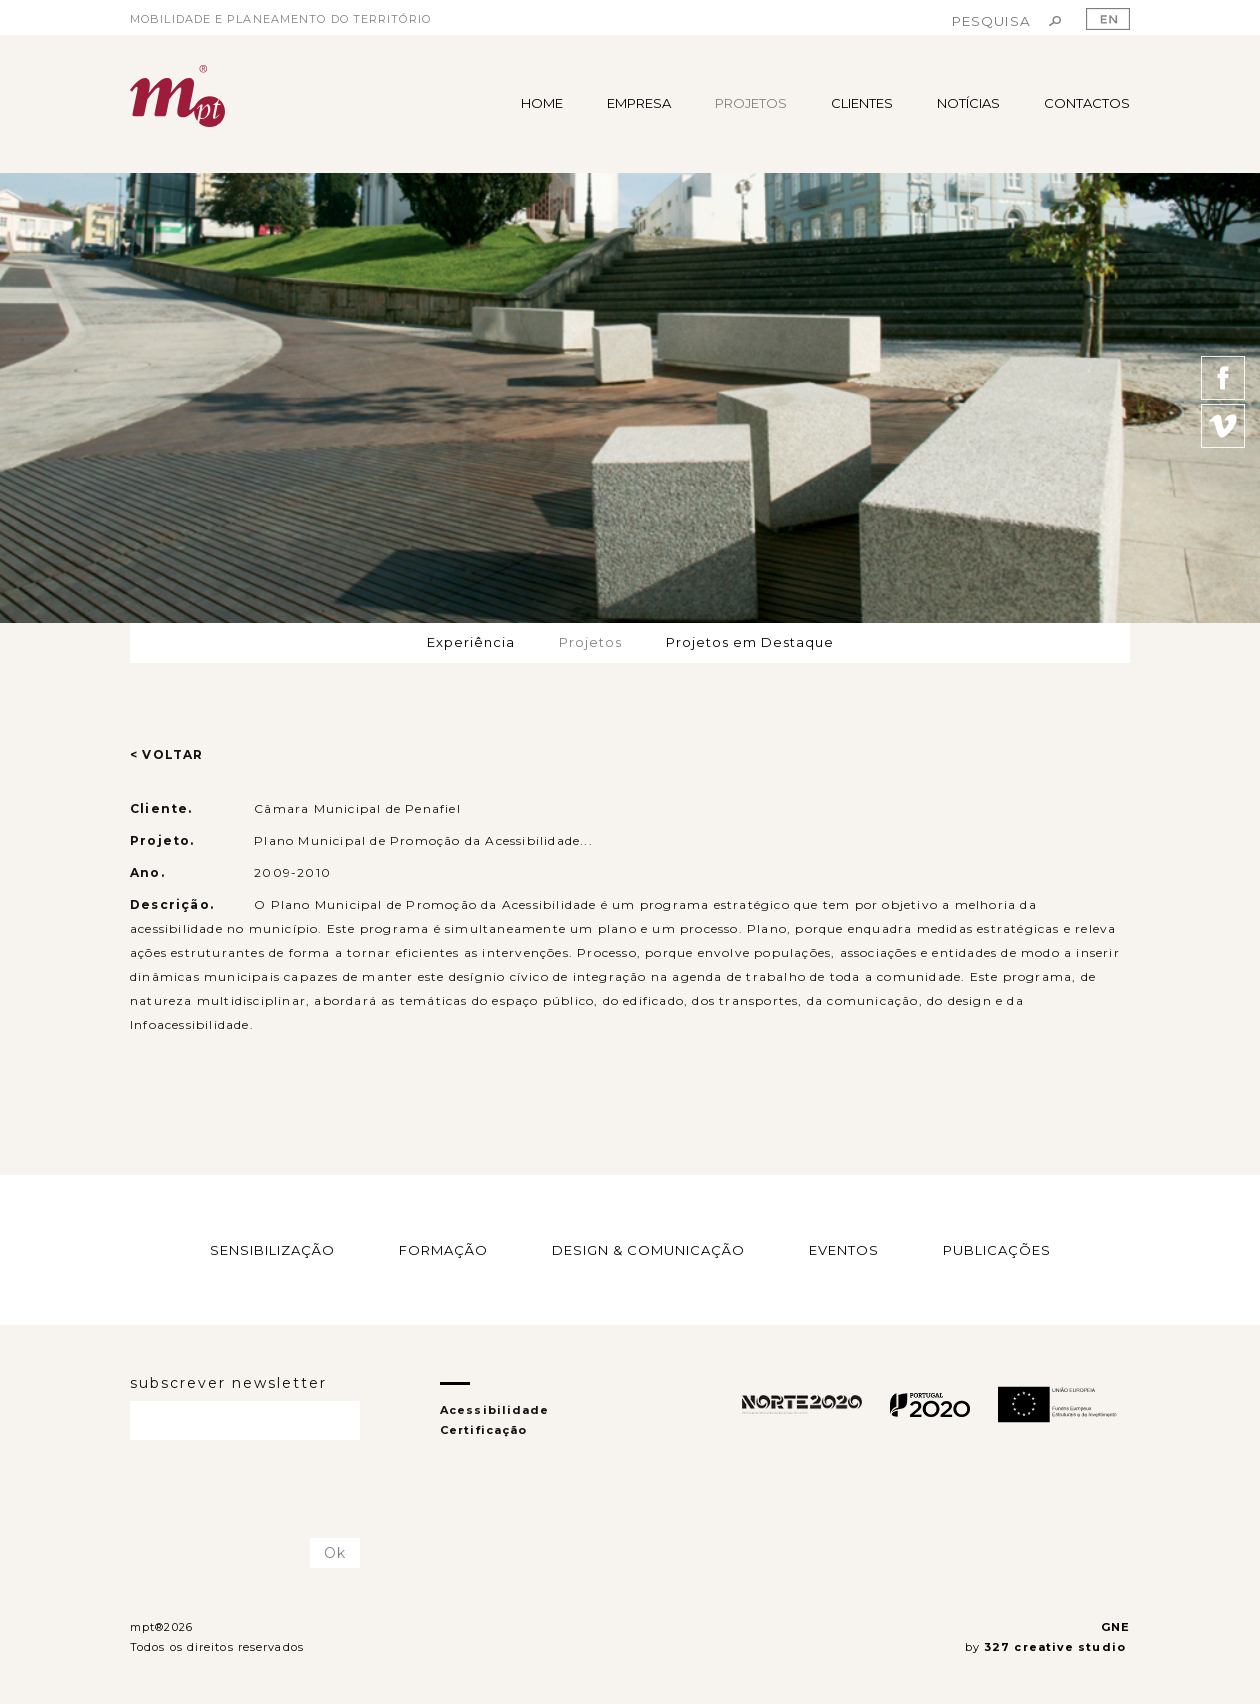 This screenshot has width=1260, height=1704. What do you see at coordinates (483, 1430) in the screenshot?
I see `Certificação` at bounding box center [483, 1430].